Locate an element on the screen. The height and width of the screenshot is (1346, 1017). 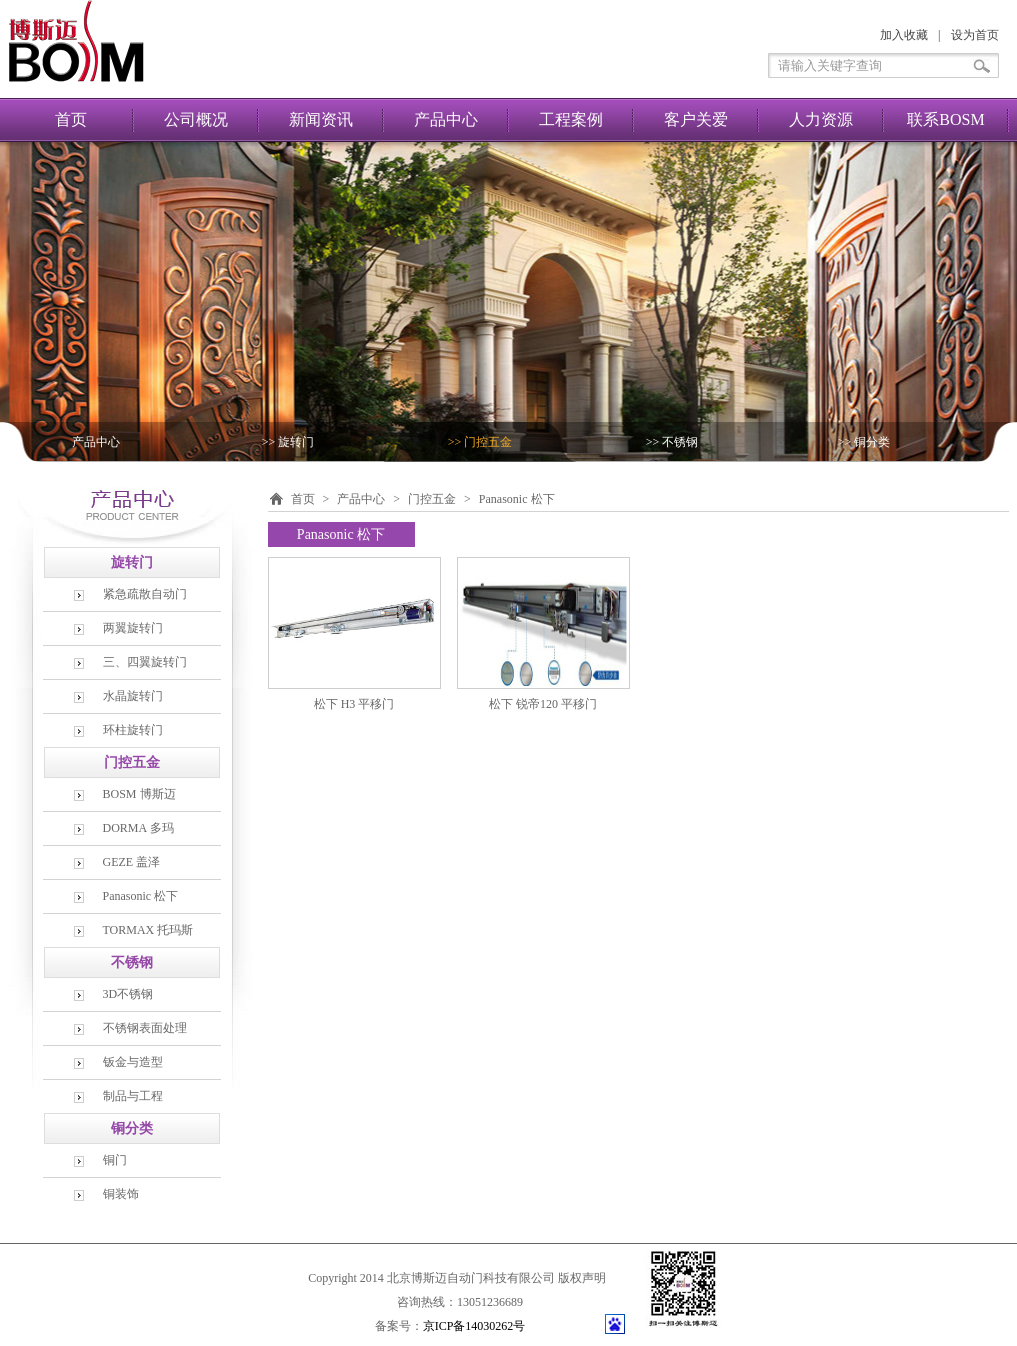
3D不锈钢 is located at coordinates (128, 994).